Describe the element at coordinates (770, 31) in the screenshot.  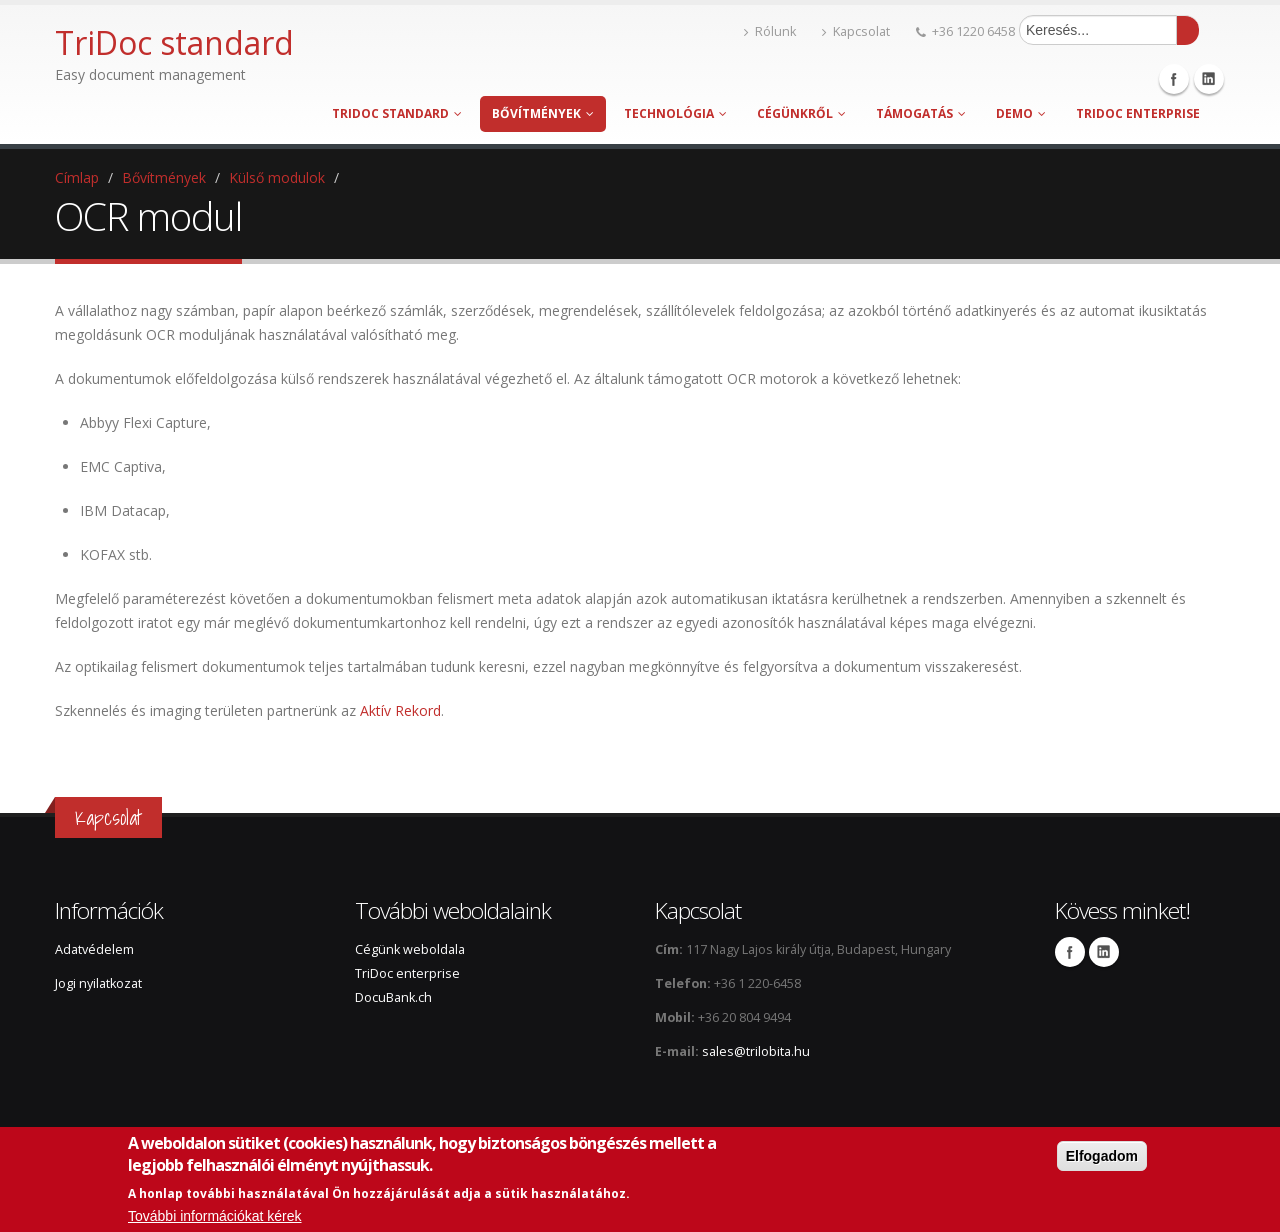
I see `Rólunk` at that location.